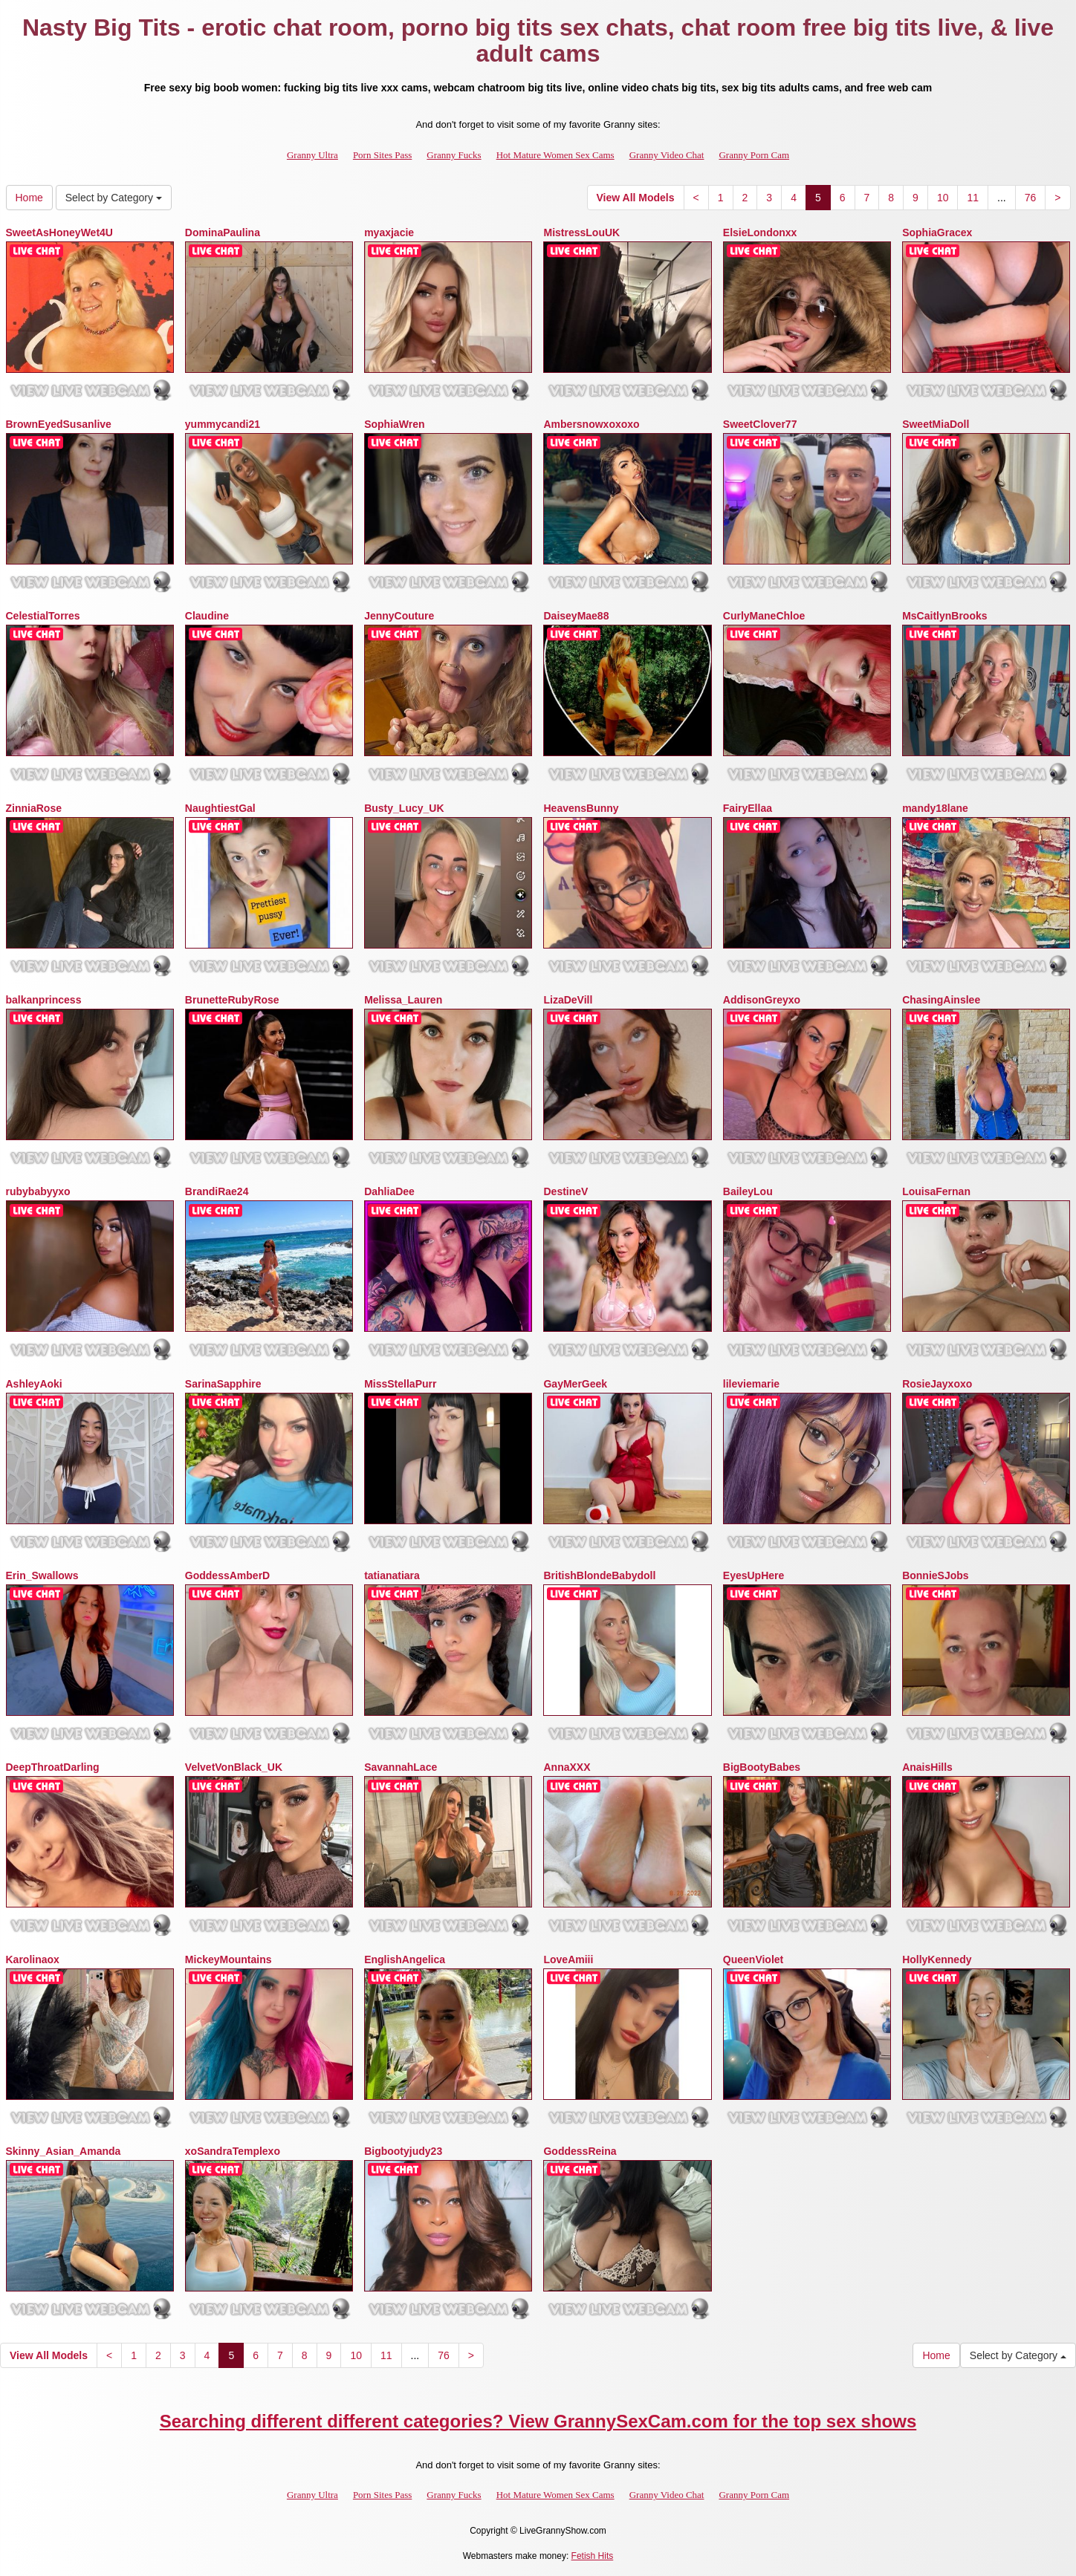 The image size is (1076, 2576). Describe the element at coordinates (389, 232) in the screenshot. I see `myaxjacie` at that location.